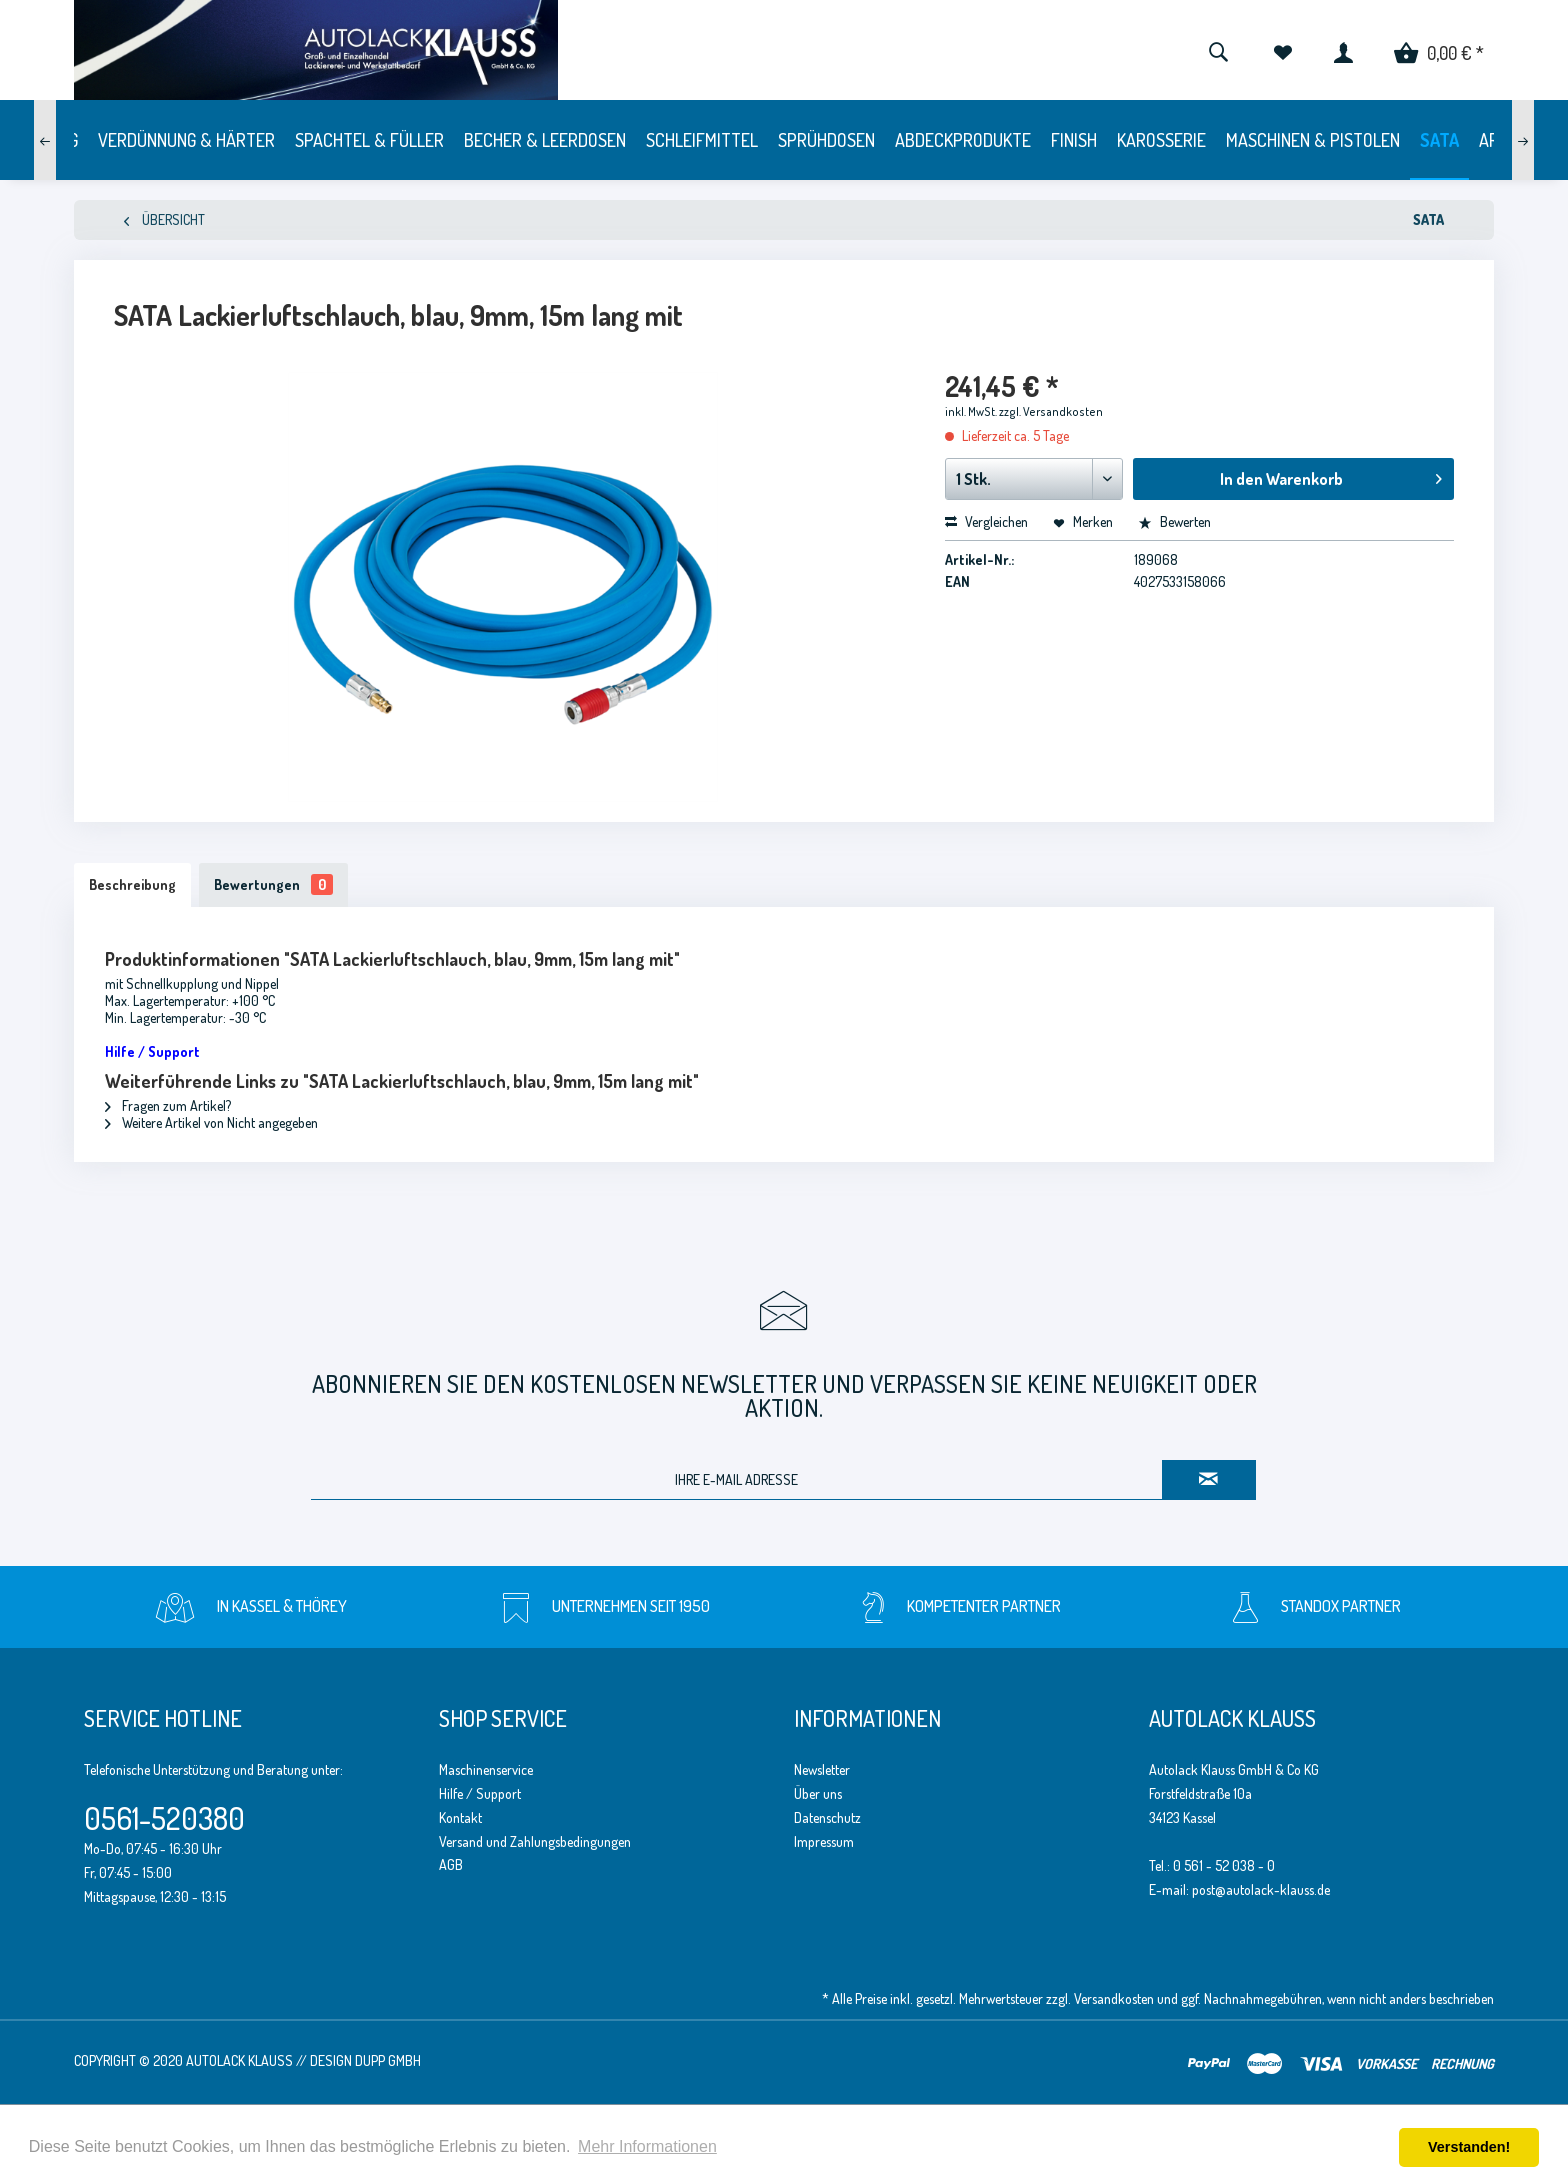 The height and width of the screenshot is (2183, 1568). What do you see at coordinates (1469, 2147) in the screenshot?
I see `Verstanden! [button]` at bounding box center [1469, 2147].